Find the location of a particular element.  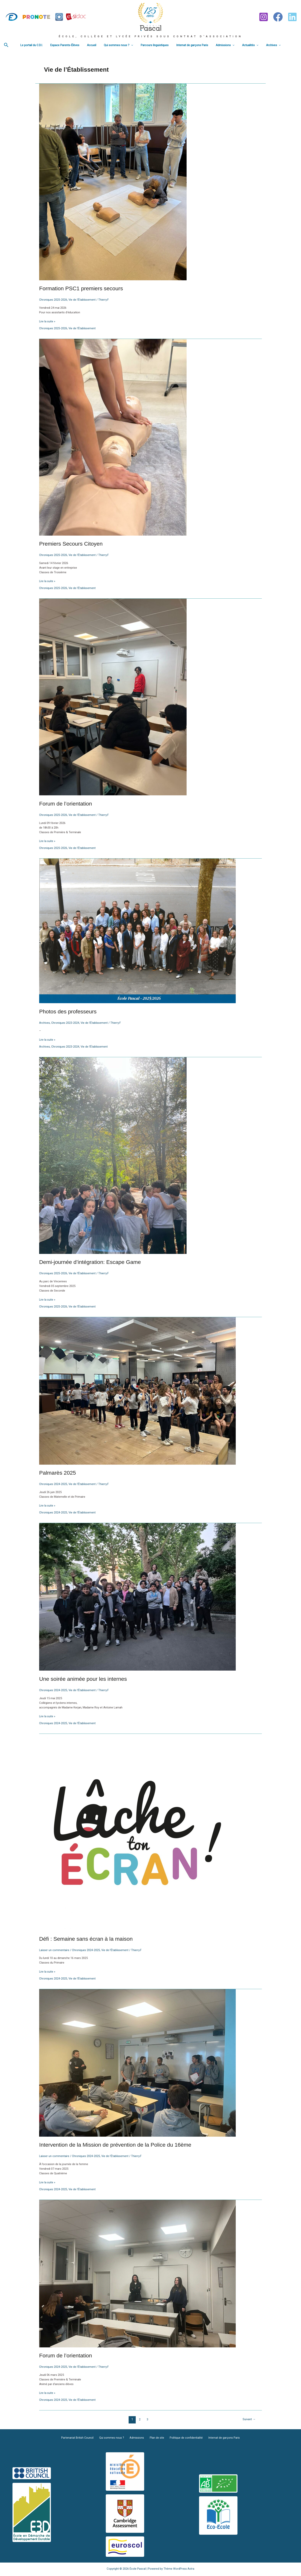

Chroniques 2023-2024 is located at coordinates (65, 1023).